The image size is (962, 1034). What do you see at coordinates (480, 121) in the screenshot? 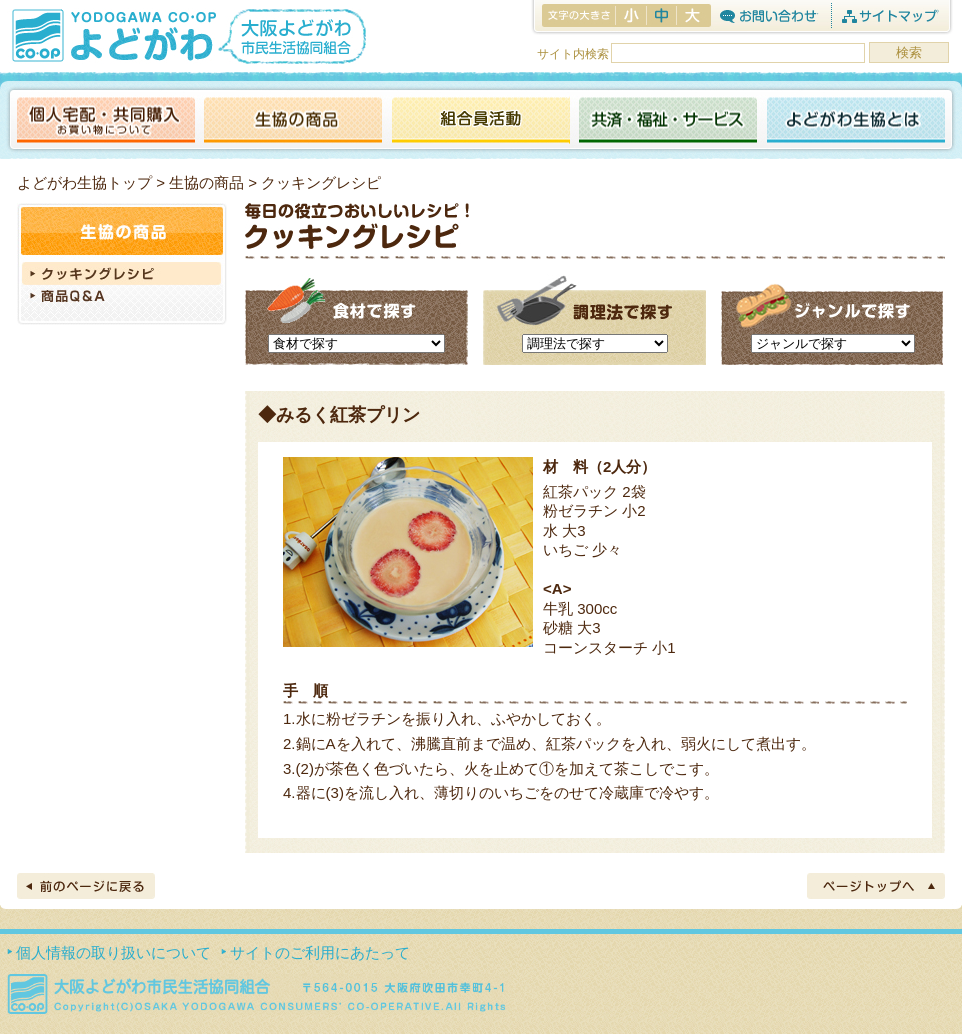
I see `活動報告ブログ` at bounding box center [480, 121].